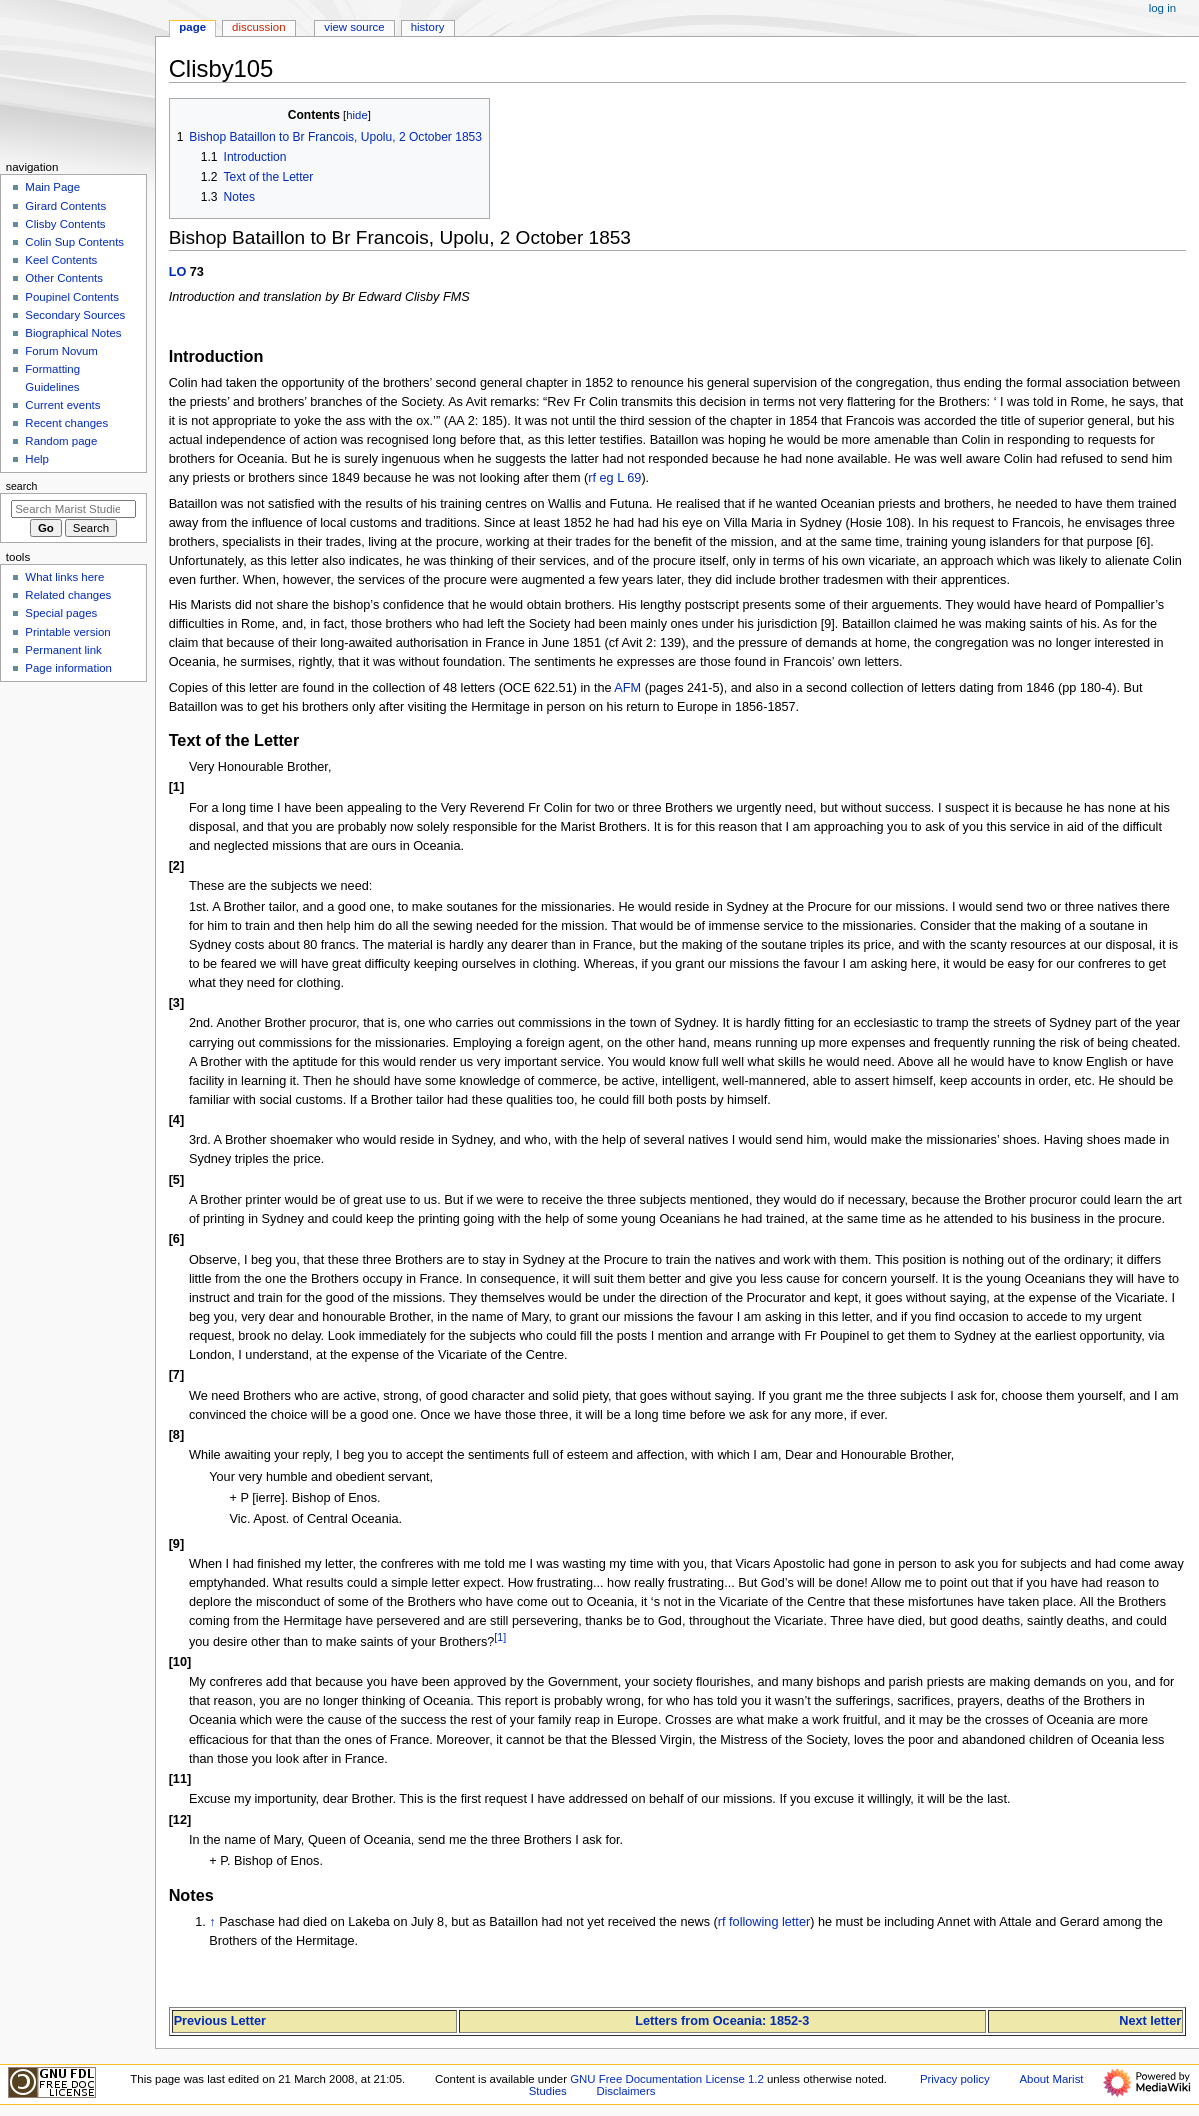 This screenshot has width=1199, height=2116. What do you see at coordinates (667, 2079) in the screenshot?
I see `GNU Free Documentation License 1.2` at bounding box center [667, 2079].